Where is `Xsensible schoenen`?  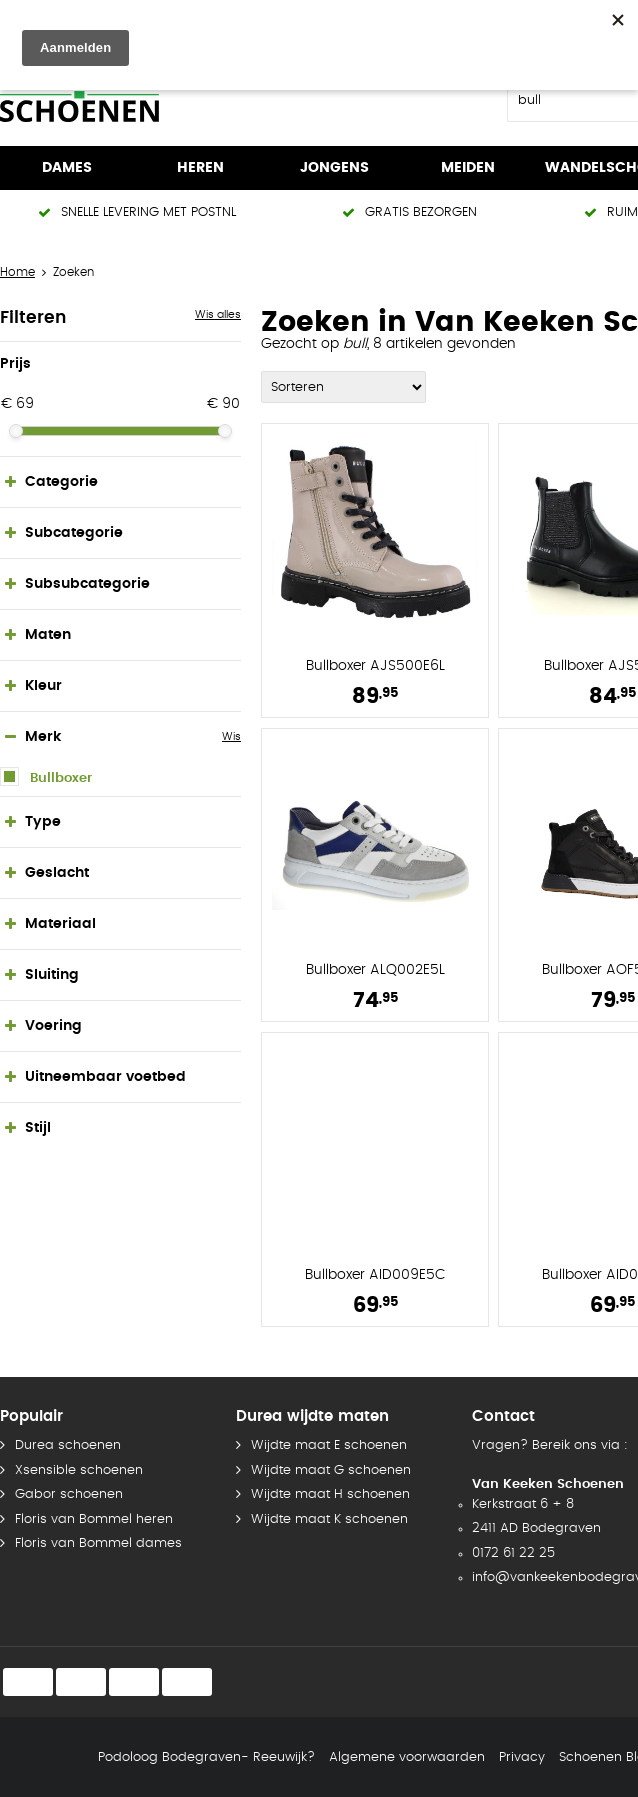 Xsensible schoenen is located at coordinates (79, 1470).